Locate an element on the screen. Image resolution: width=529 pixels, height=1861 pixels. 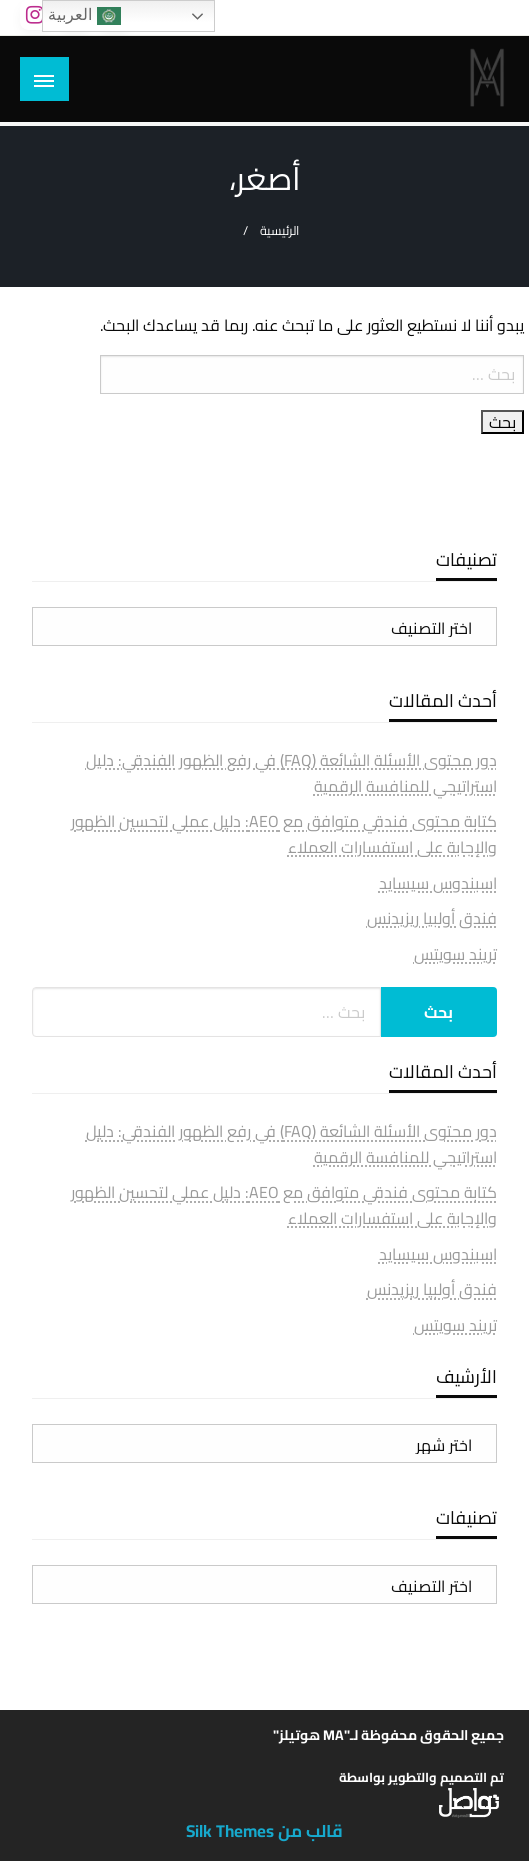
قالب من Silk Themes is located at coordinates (264, 1831).